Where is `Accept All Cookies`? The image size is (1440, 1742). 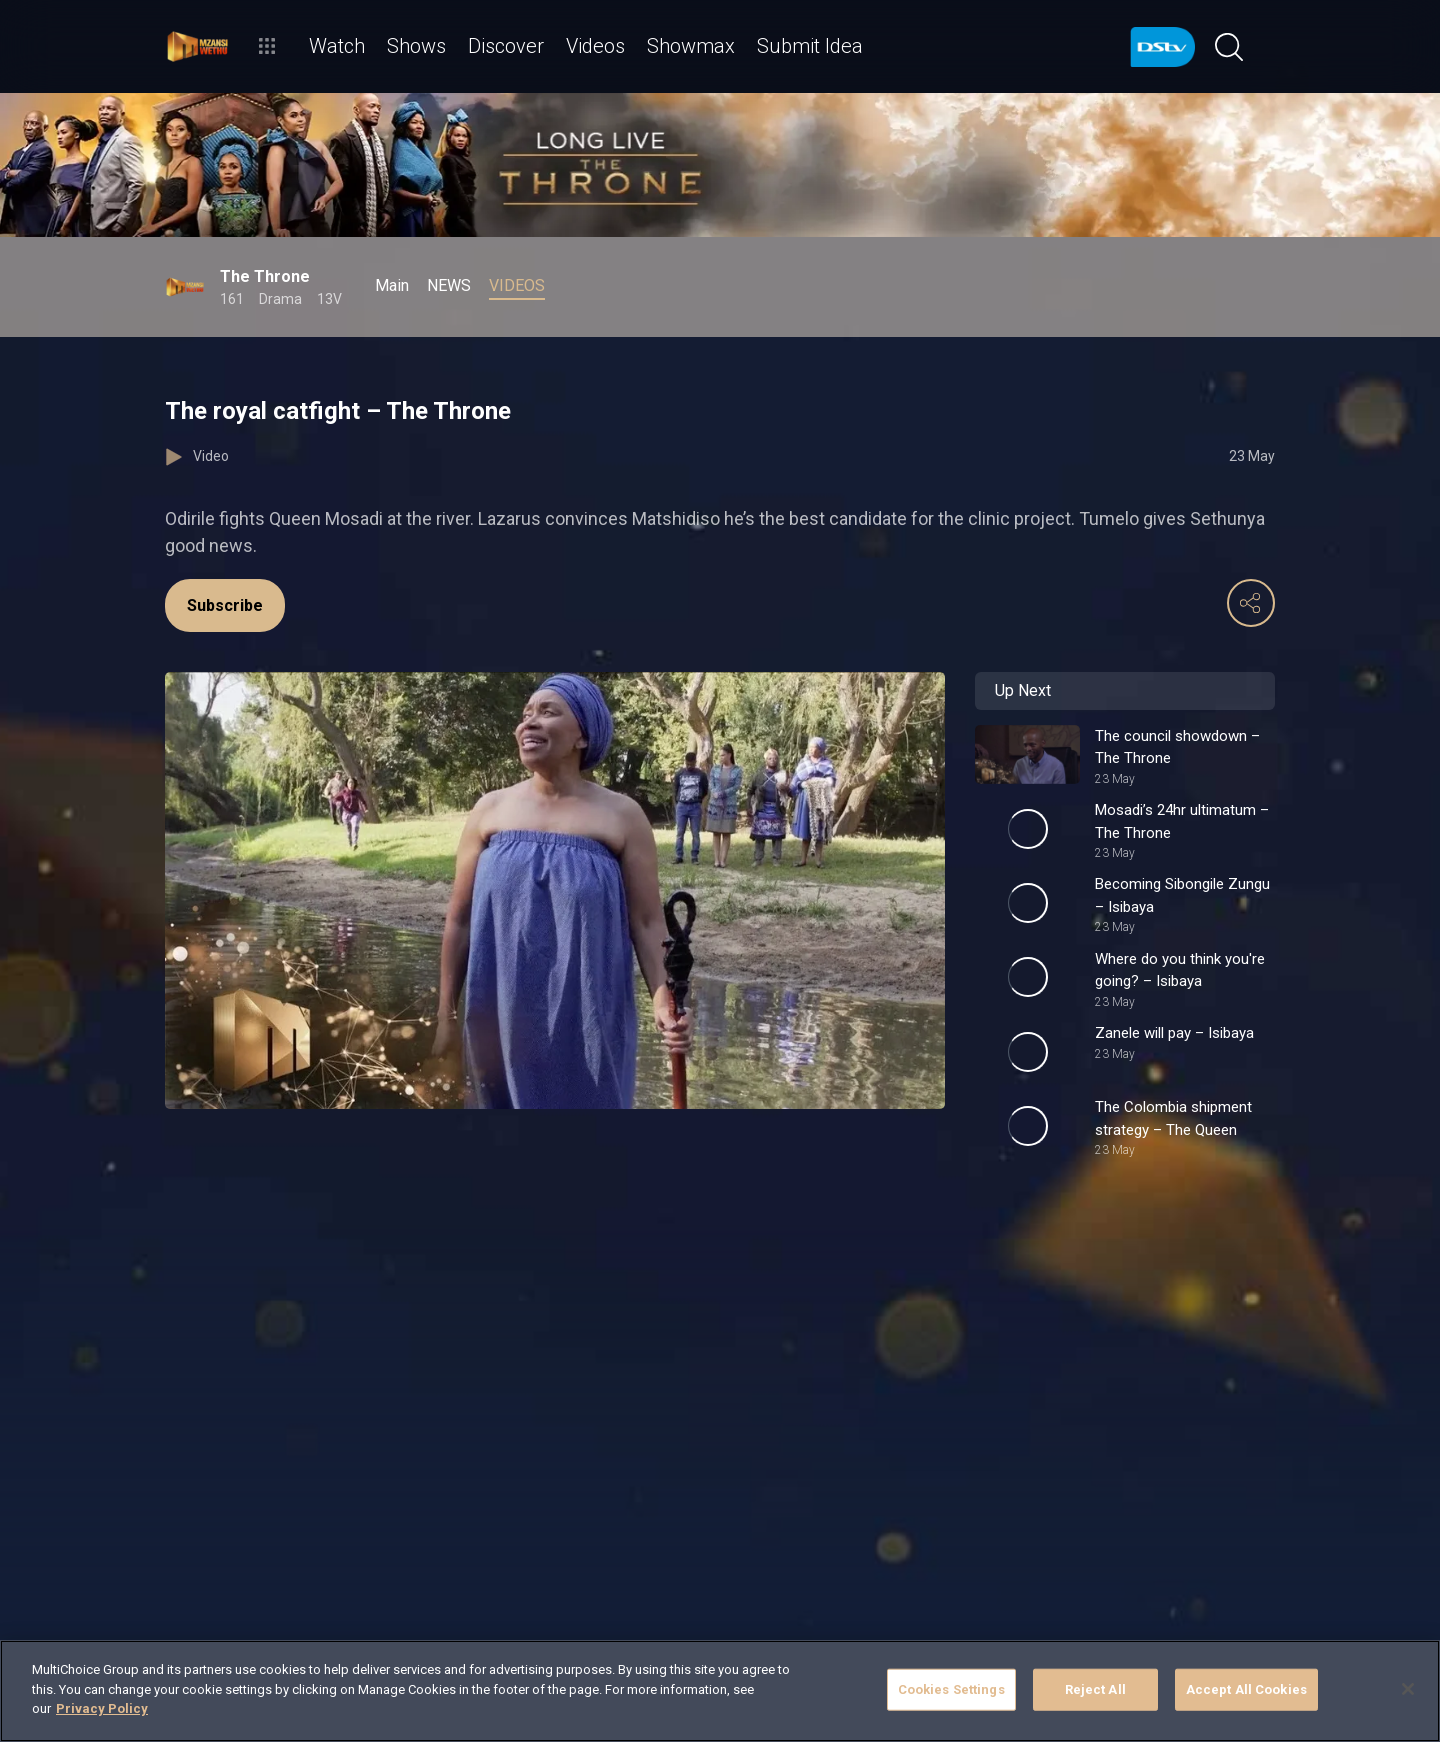
Accept All Cookies is located at coordinates (1246, 1689).